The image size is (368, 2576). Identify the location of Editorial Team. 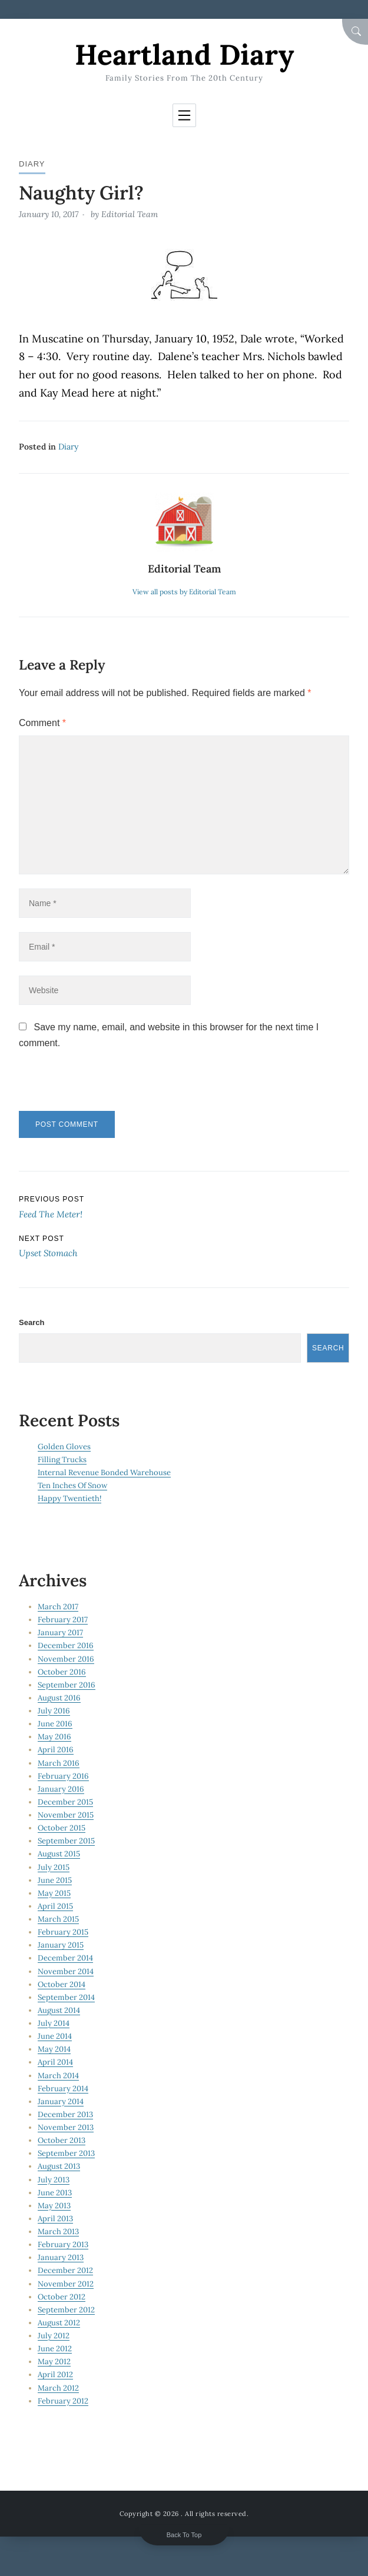
(129, 214).